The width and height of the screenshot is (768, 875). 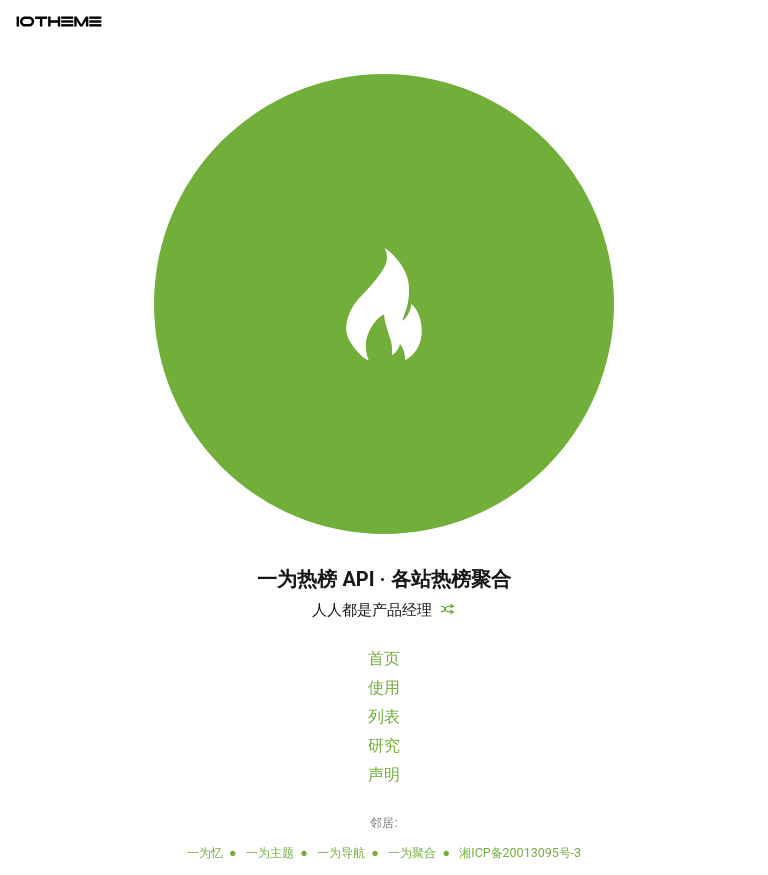 What do you see at coordinates (384, 687) in the screenshot?
I see `使用` at bounding box center [384, 687].